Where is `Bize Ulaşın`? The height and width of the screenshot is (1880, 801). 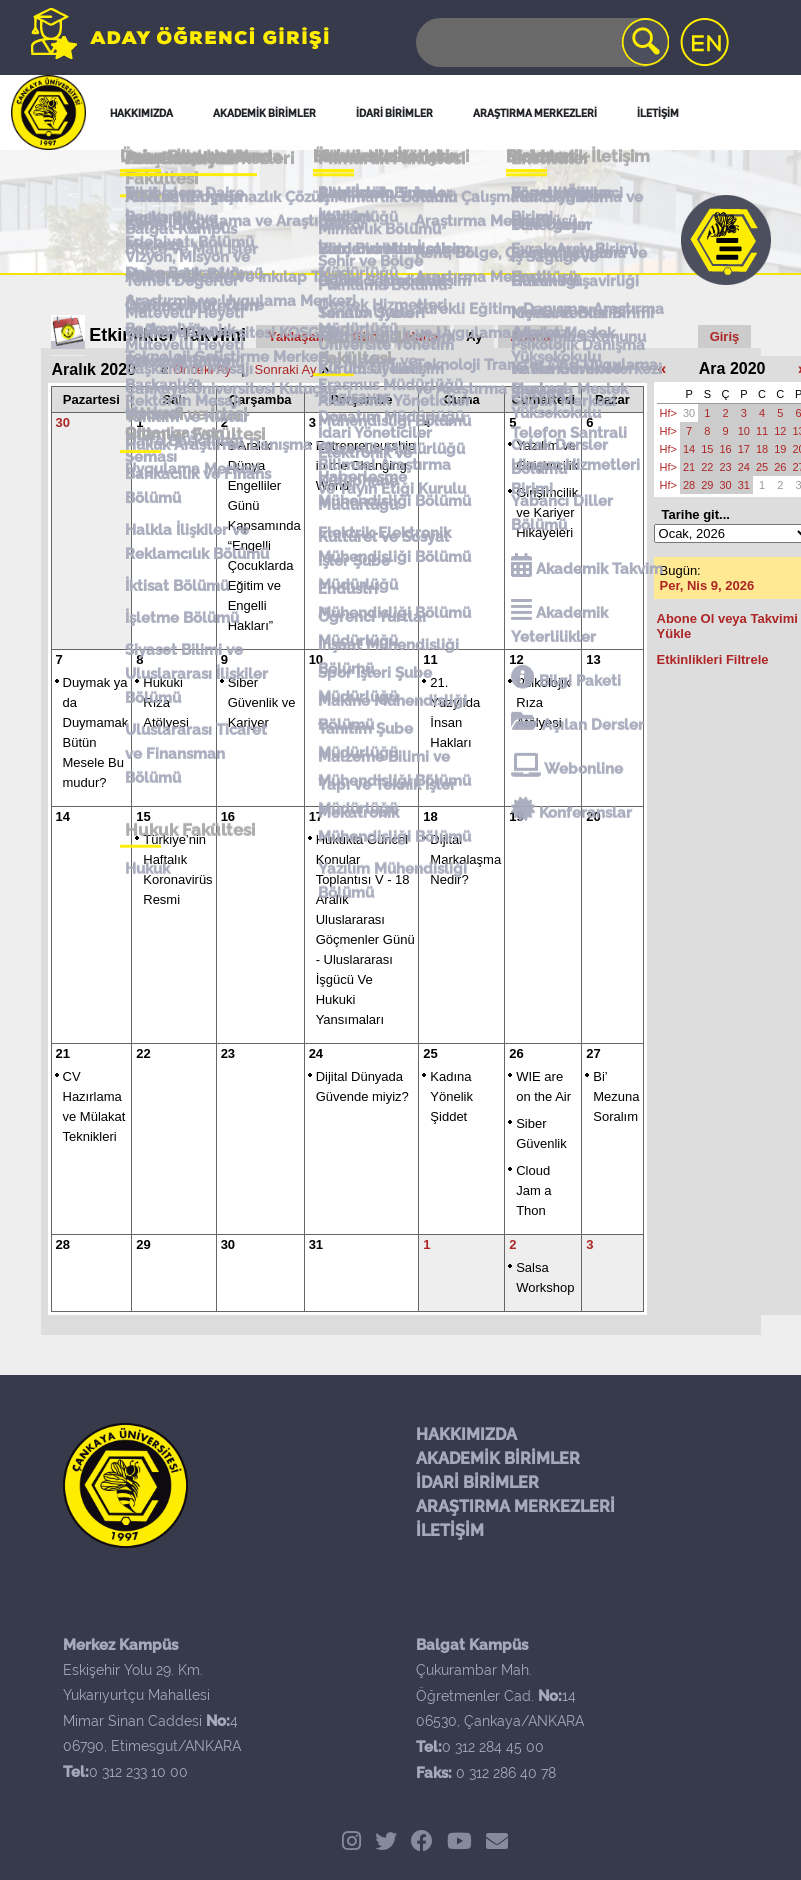
Bize Ulaşın is located at coordinates (552, 235).